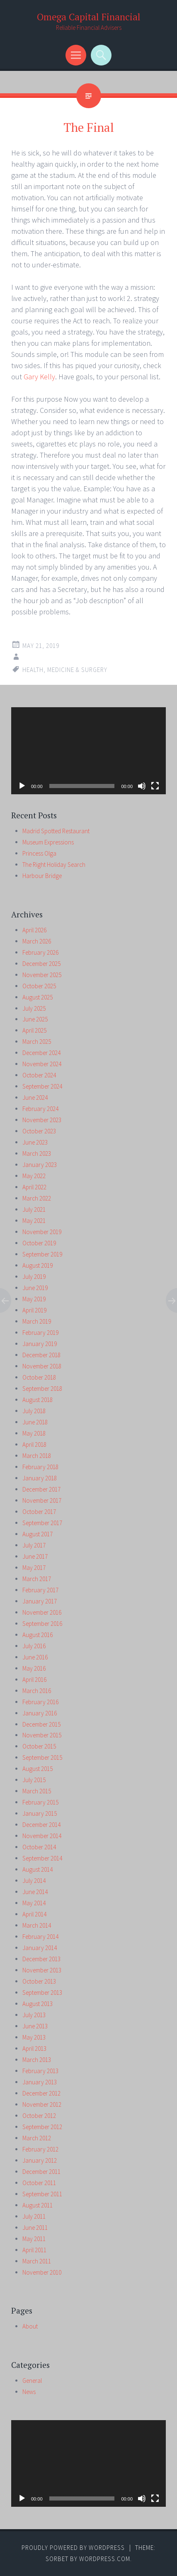  I want to click on May 2013, so click(34, 2037).